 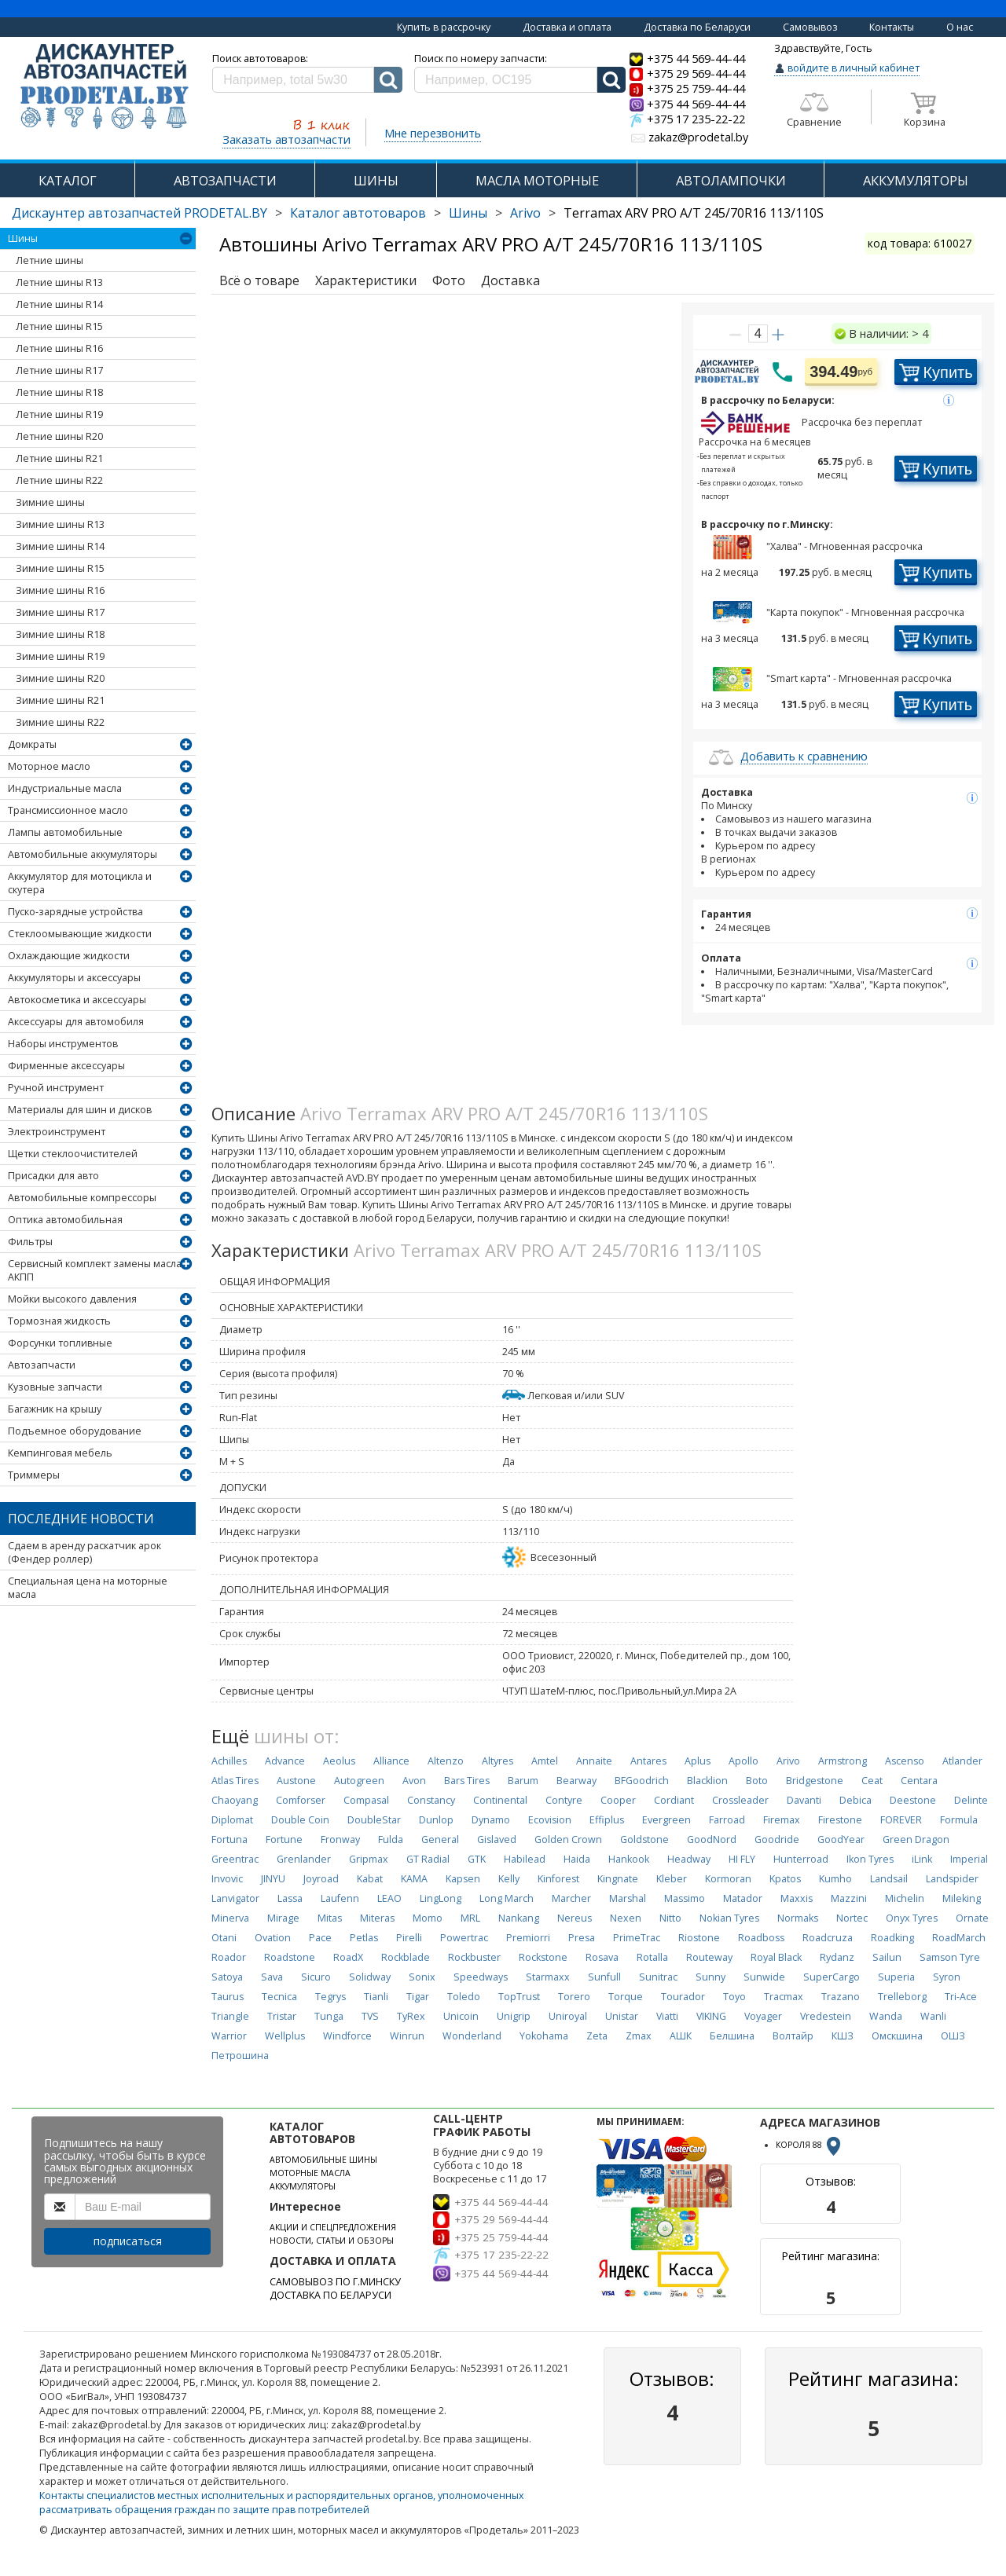 What do you see at coordinates (831, 1977) in the screenshot?
I see `SuperCargo` at bounding box center [831, 1977].